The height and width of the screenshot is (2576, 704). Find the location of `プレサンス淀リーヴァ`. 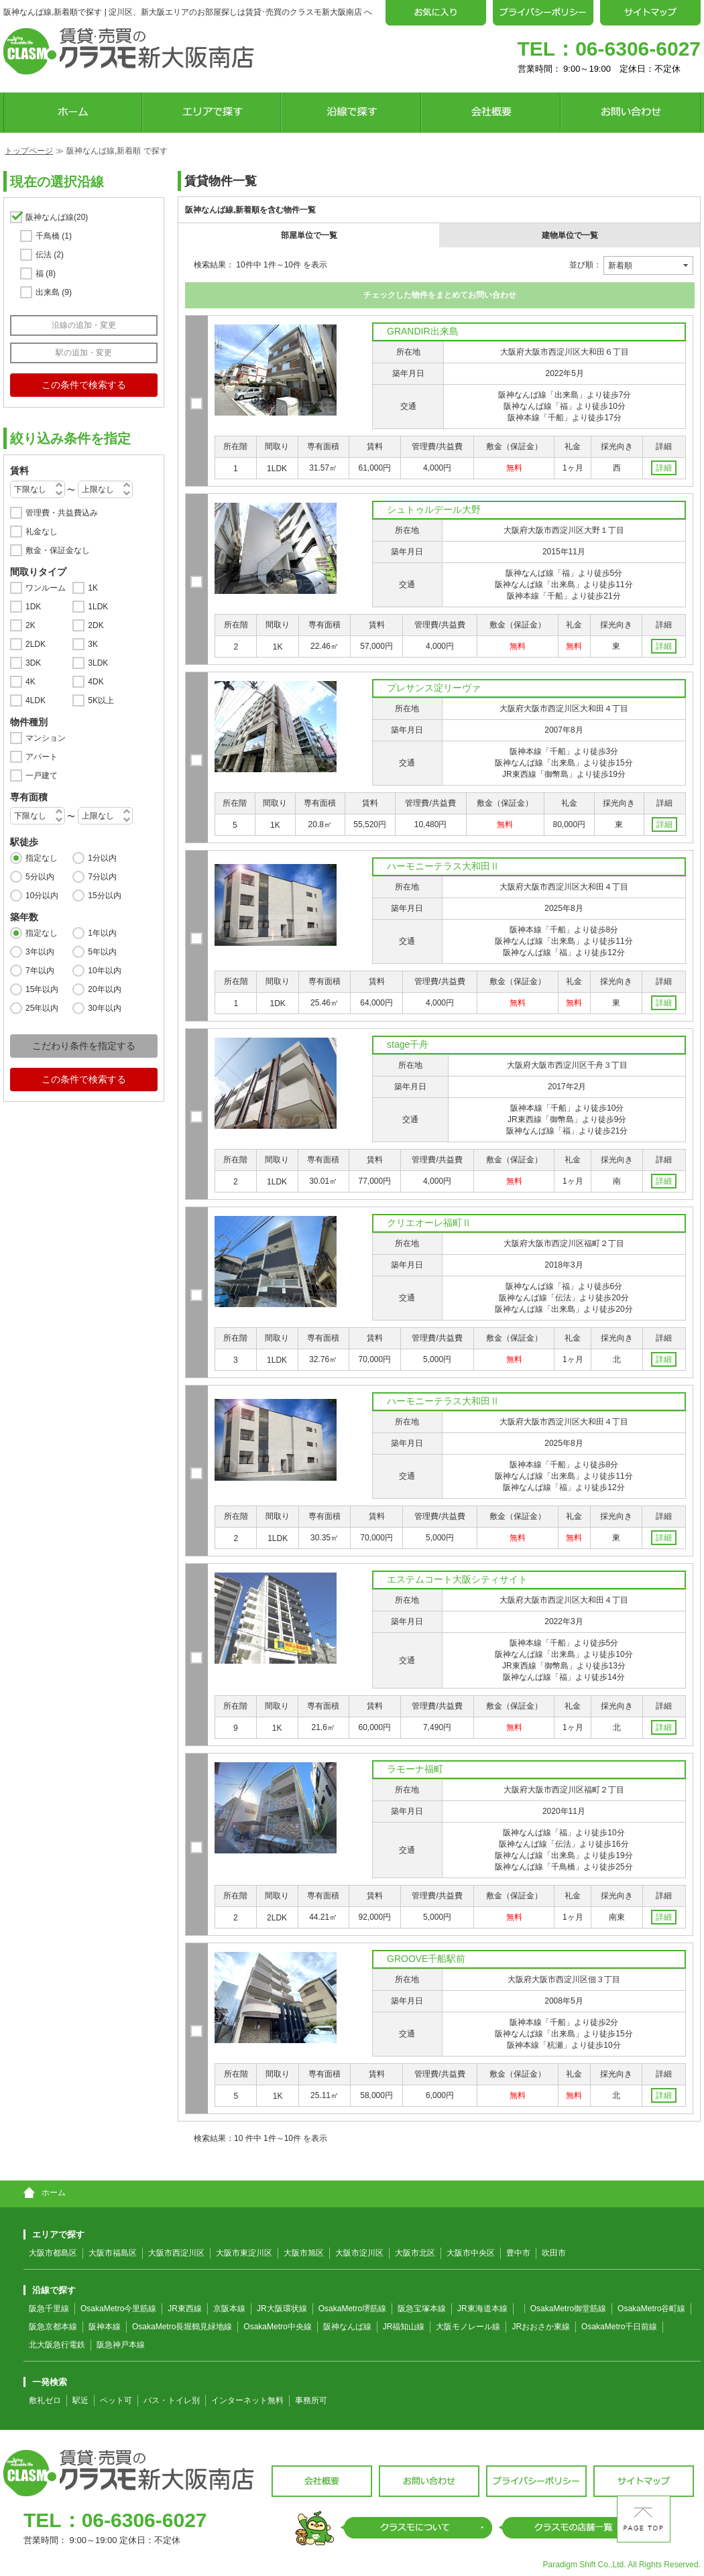

プレサンス淀リーヴァ is located at coordinates (434, 687).